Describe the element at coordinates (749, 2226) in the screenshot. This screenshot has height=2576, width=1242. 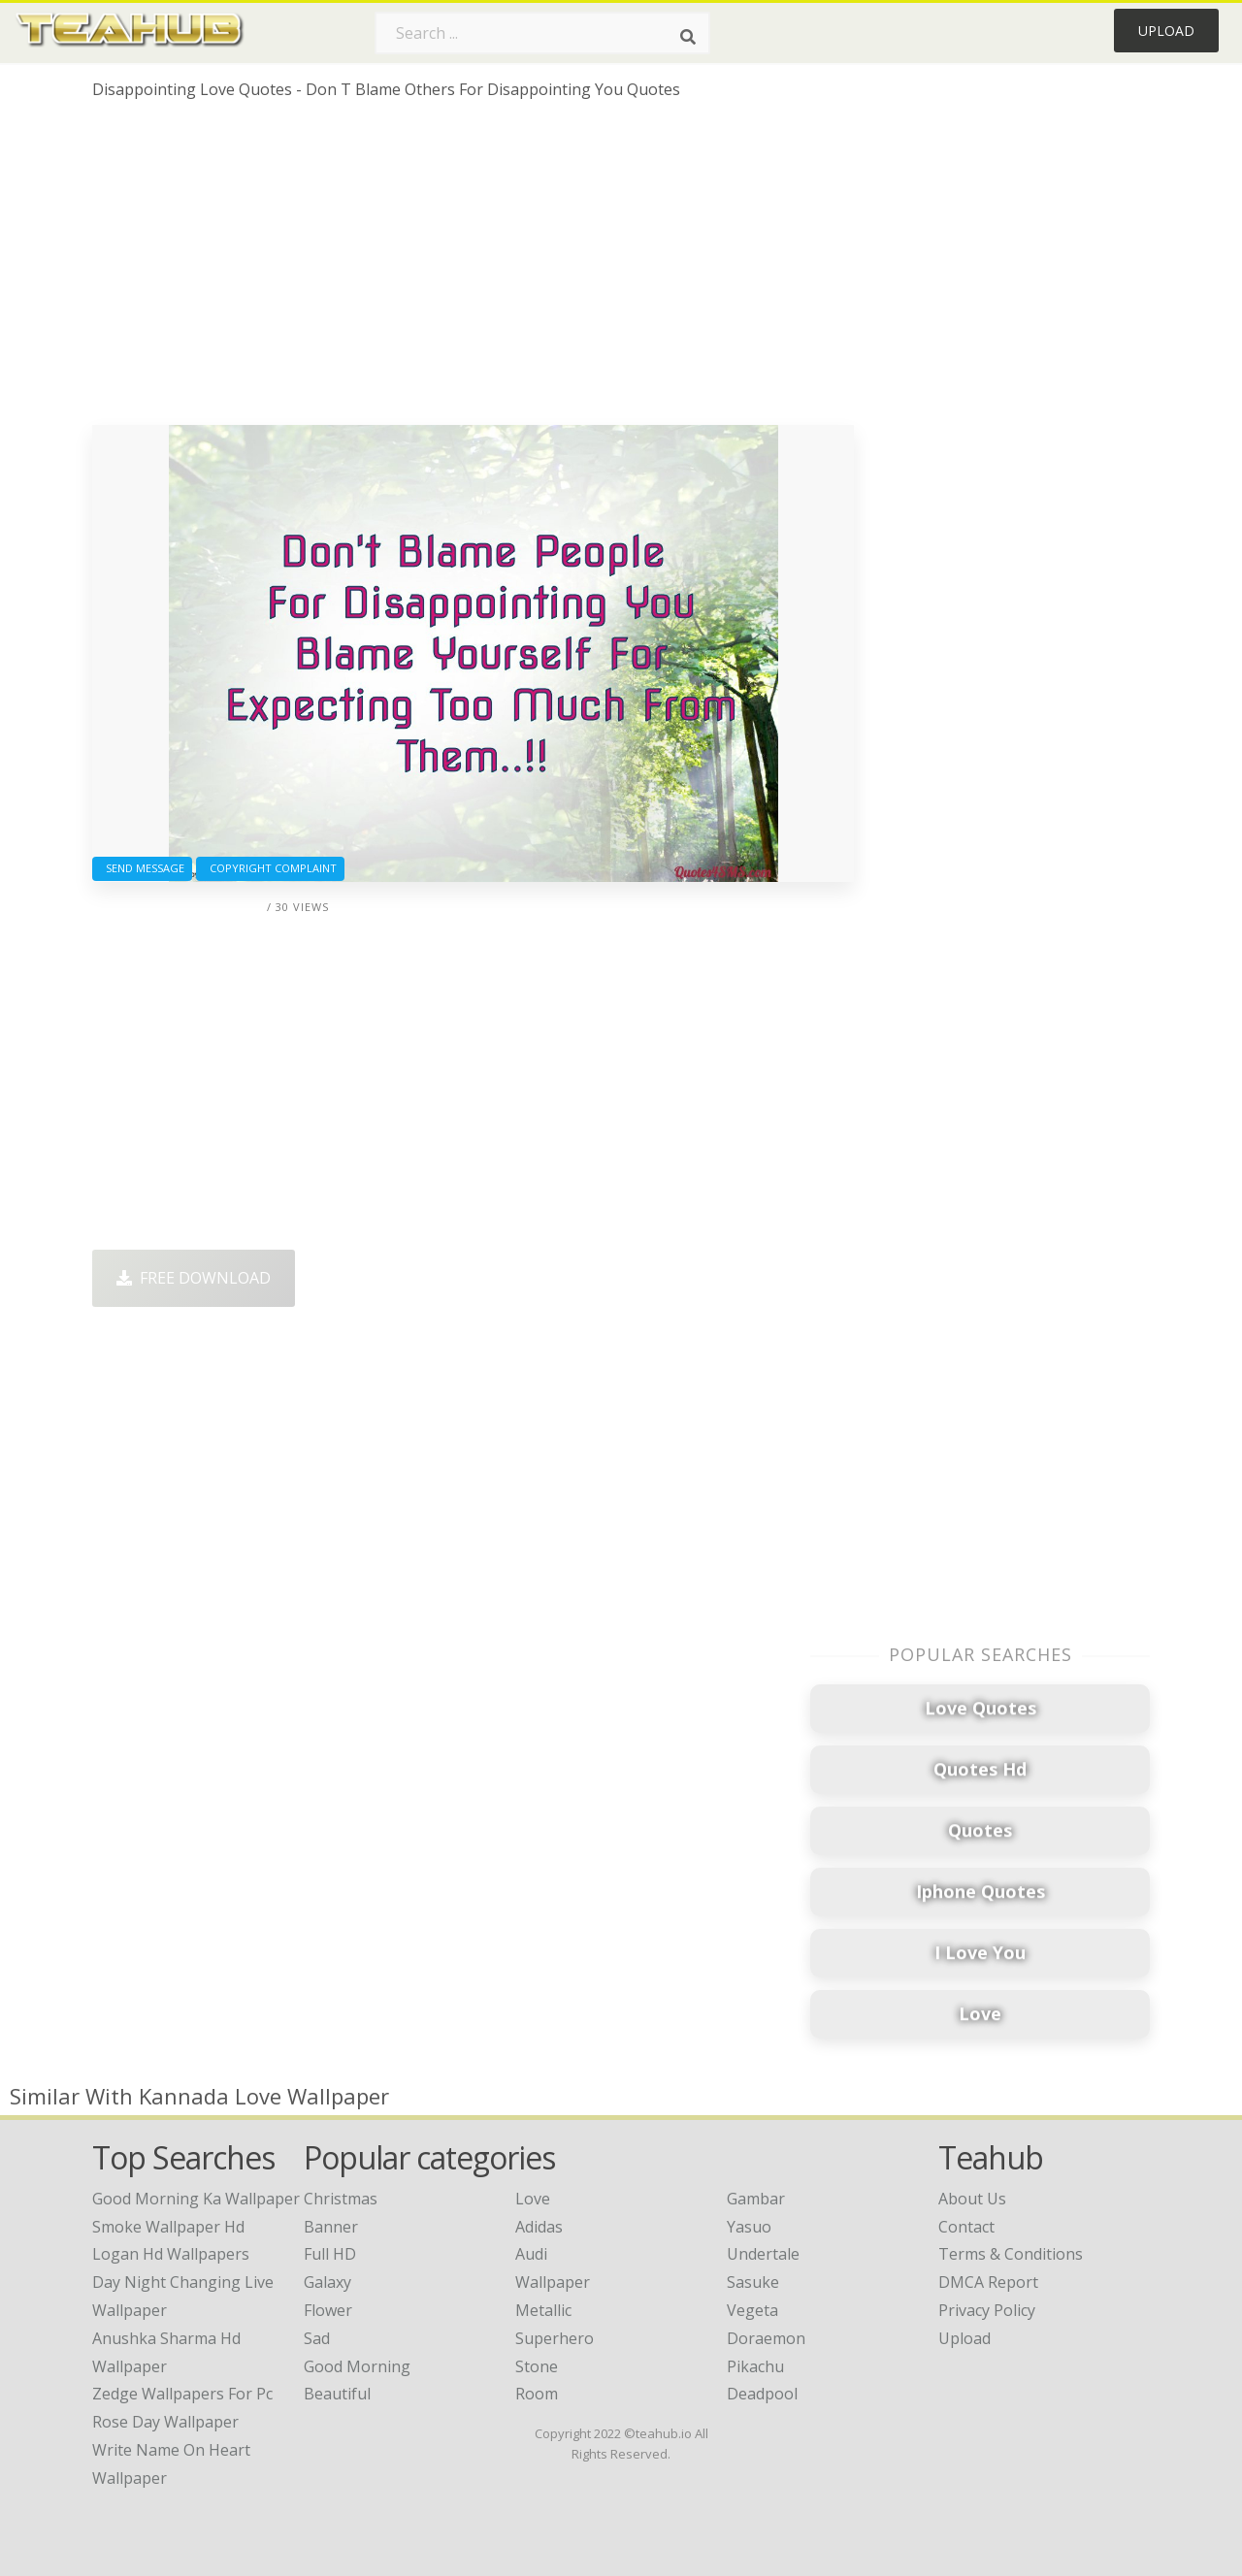
I see `Yasuo` at that location.